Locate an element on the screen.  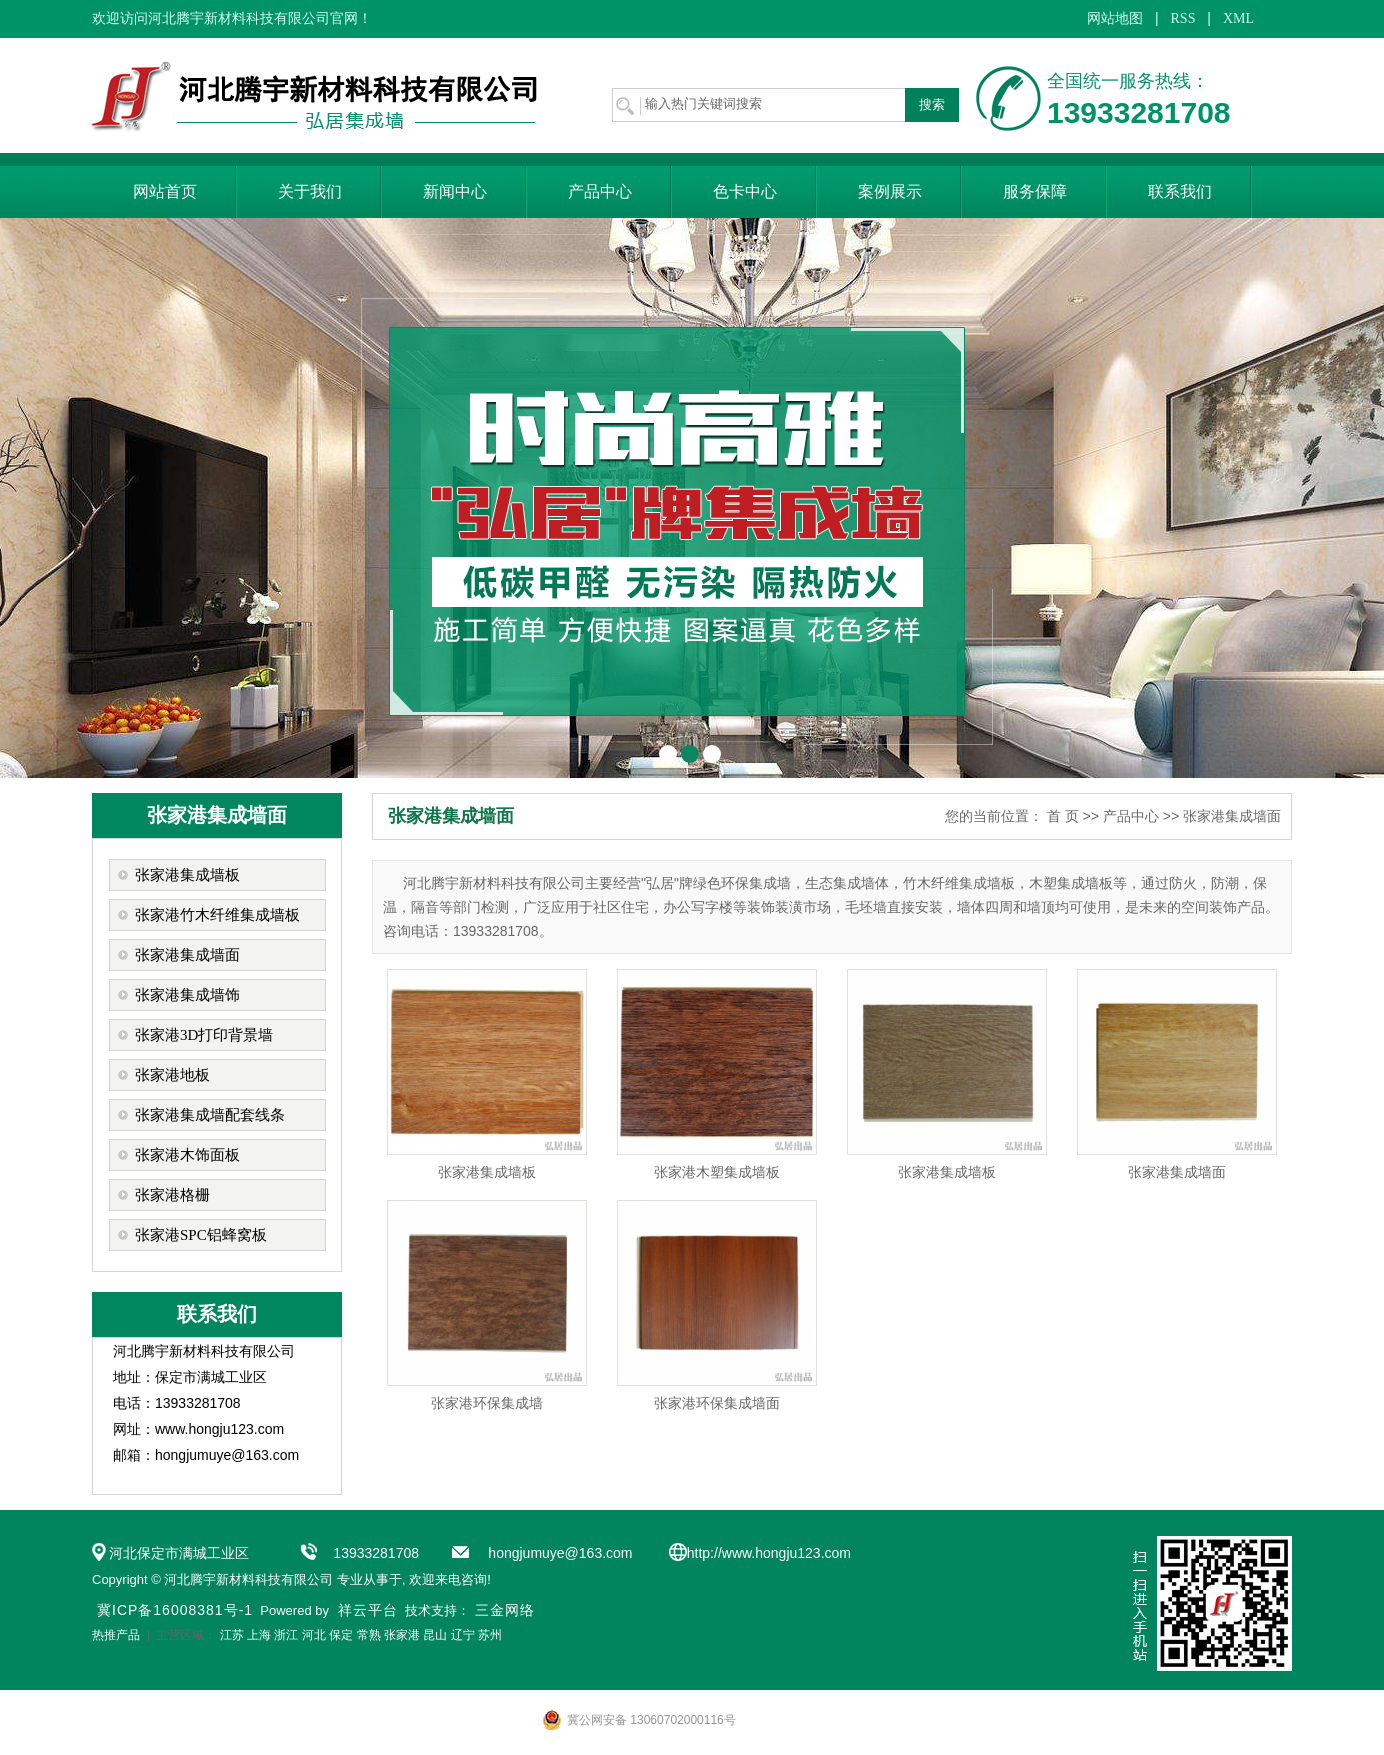
联系我们 is located at coordinates (1180, 191).